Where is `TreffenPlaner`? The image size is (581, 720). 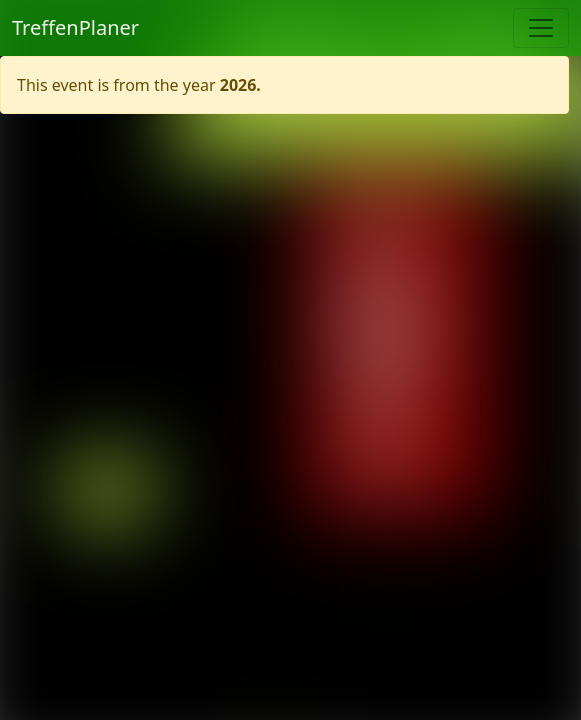 TreffenPlaner is located at coordinates (75, 27).